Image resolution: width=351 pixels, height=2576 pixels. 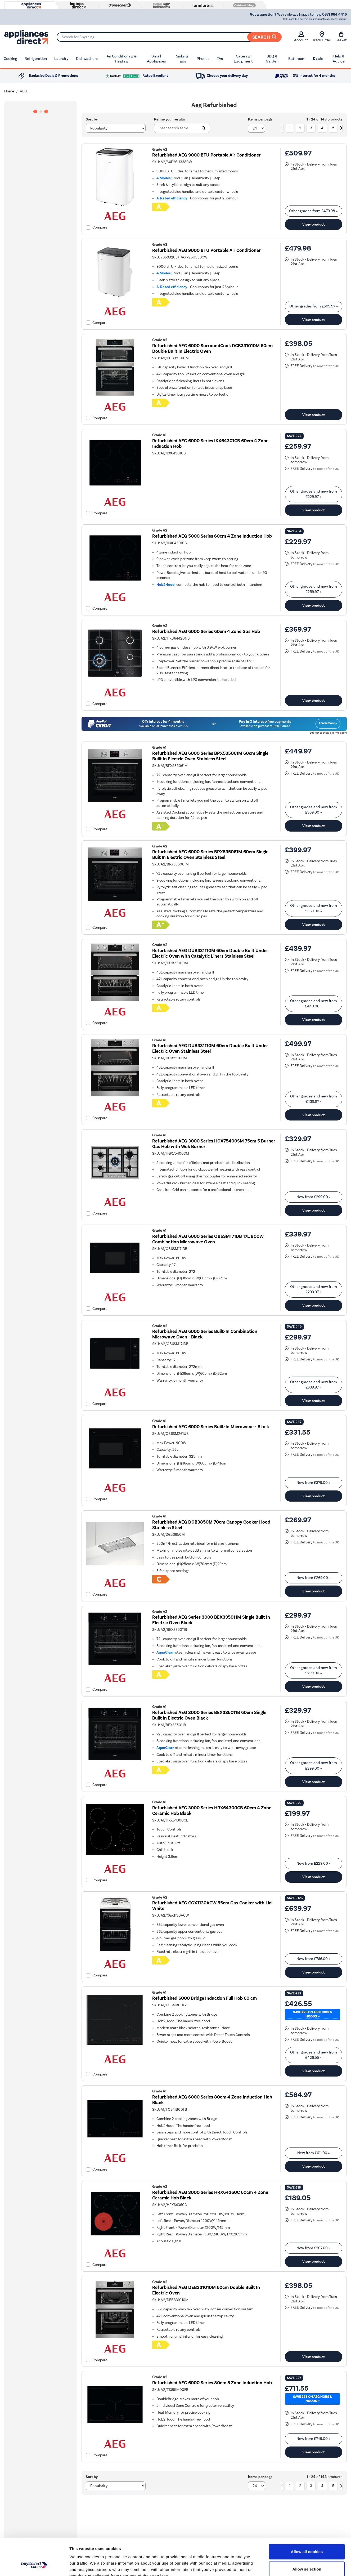 What do you see at coordinates (169, 37) in the screenshot?
I see `[Search]` at bounding box center [169, 37].